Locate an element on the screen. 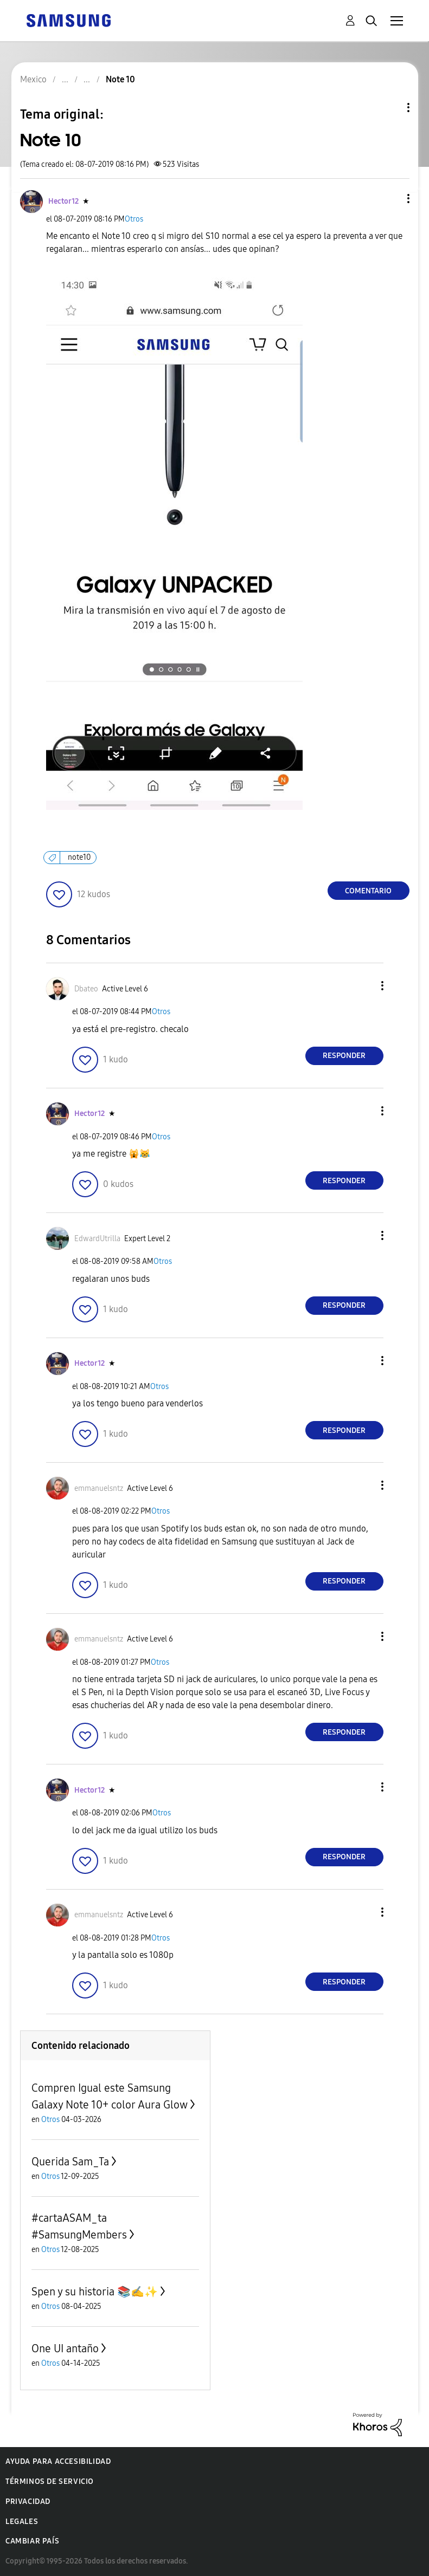 The height and width of the screenshot is (2576, 429). Cambiar país is located at coordinates (32, 2541).